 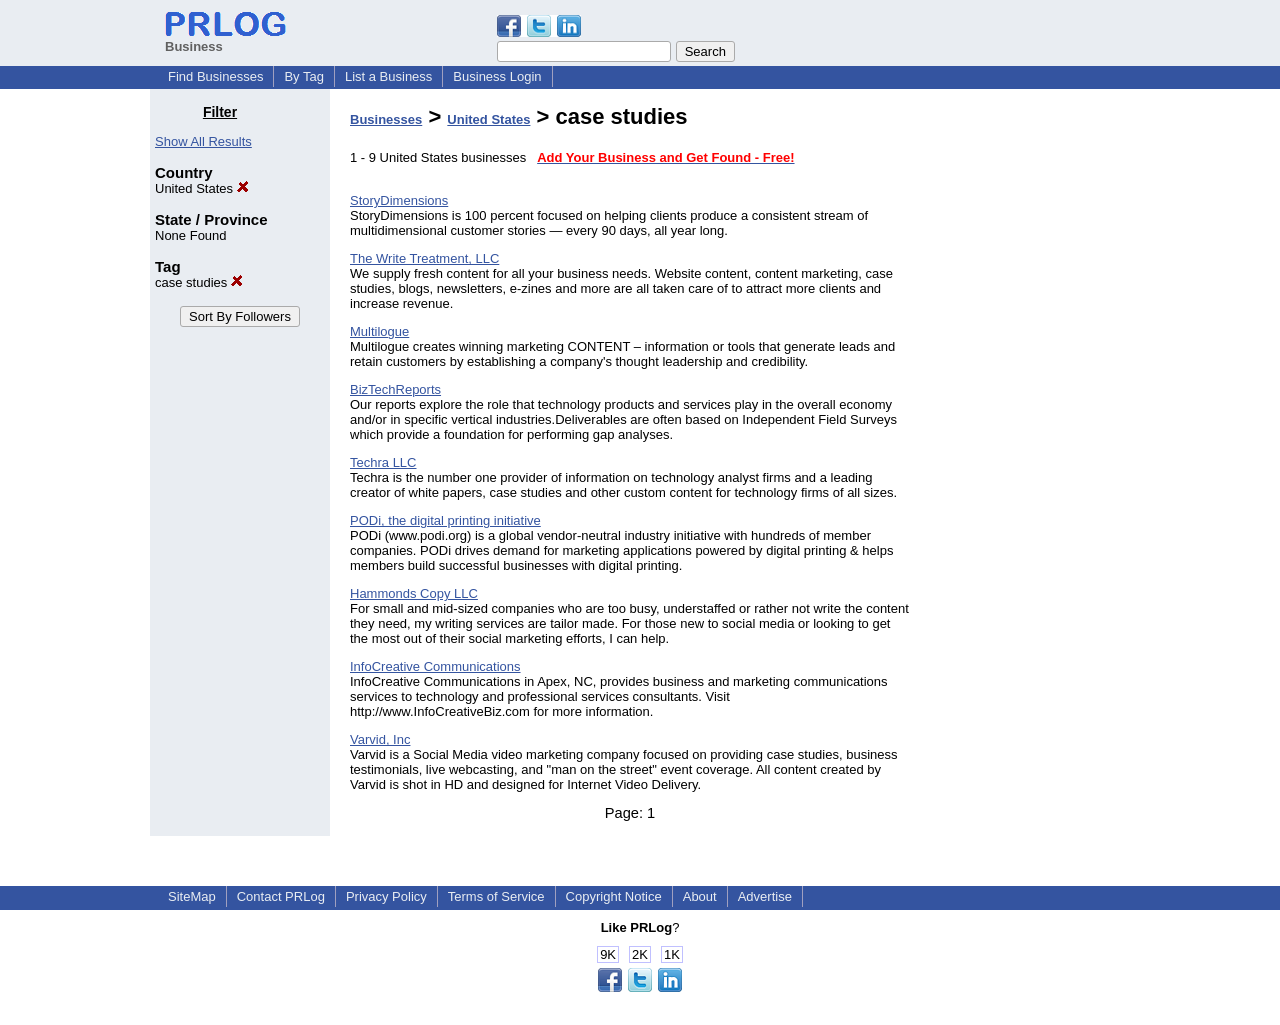 I want to click on Copyright Notice, so click(x=614, y=896).